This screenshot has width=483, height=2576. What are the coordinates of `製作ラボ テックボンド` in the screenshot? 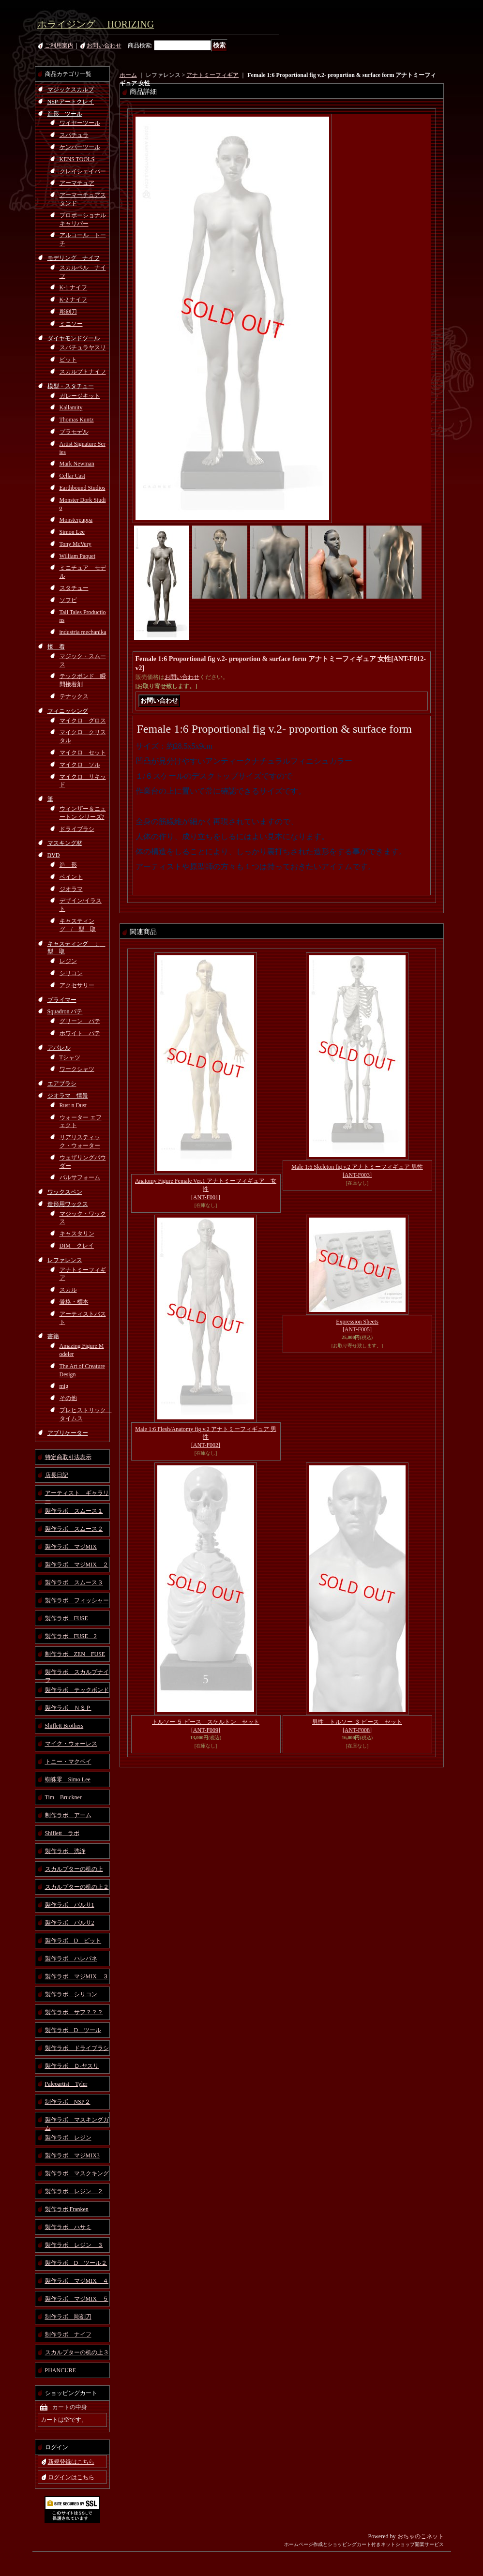 It's located at (77, 1690).